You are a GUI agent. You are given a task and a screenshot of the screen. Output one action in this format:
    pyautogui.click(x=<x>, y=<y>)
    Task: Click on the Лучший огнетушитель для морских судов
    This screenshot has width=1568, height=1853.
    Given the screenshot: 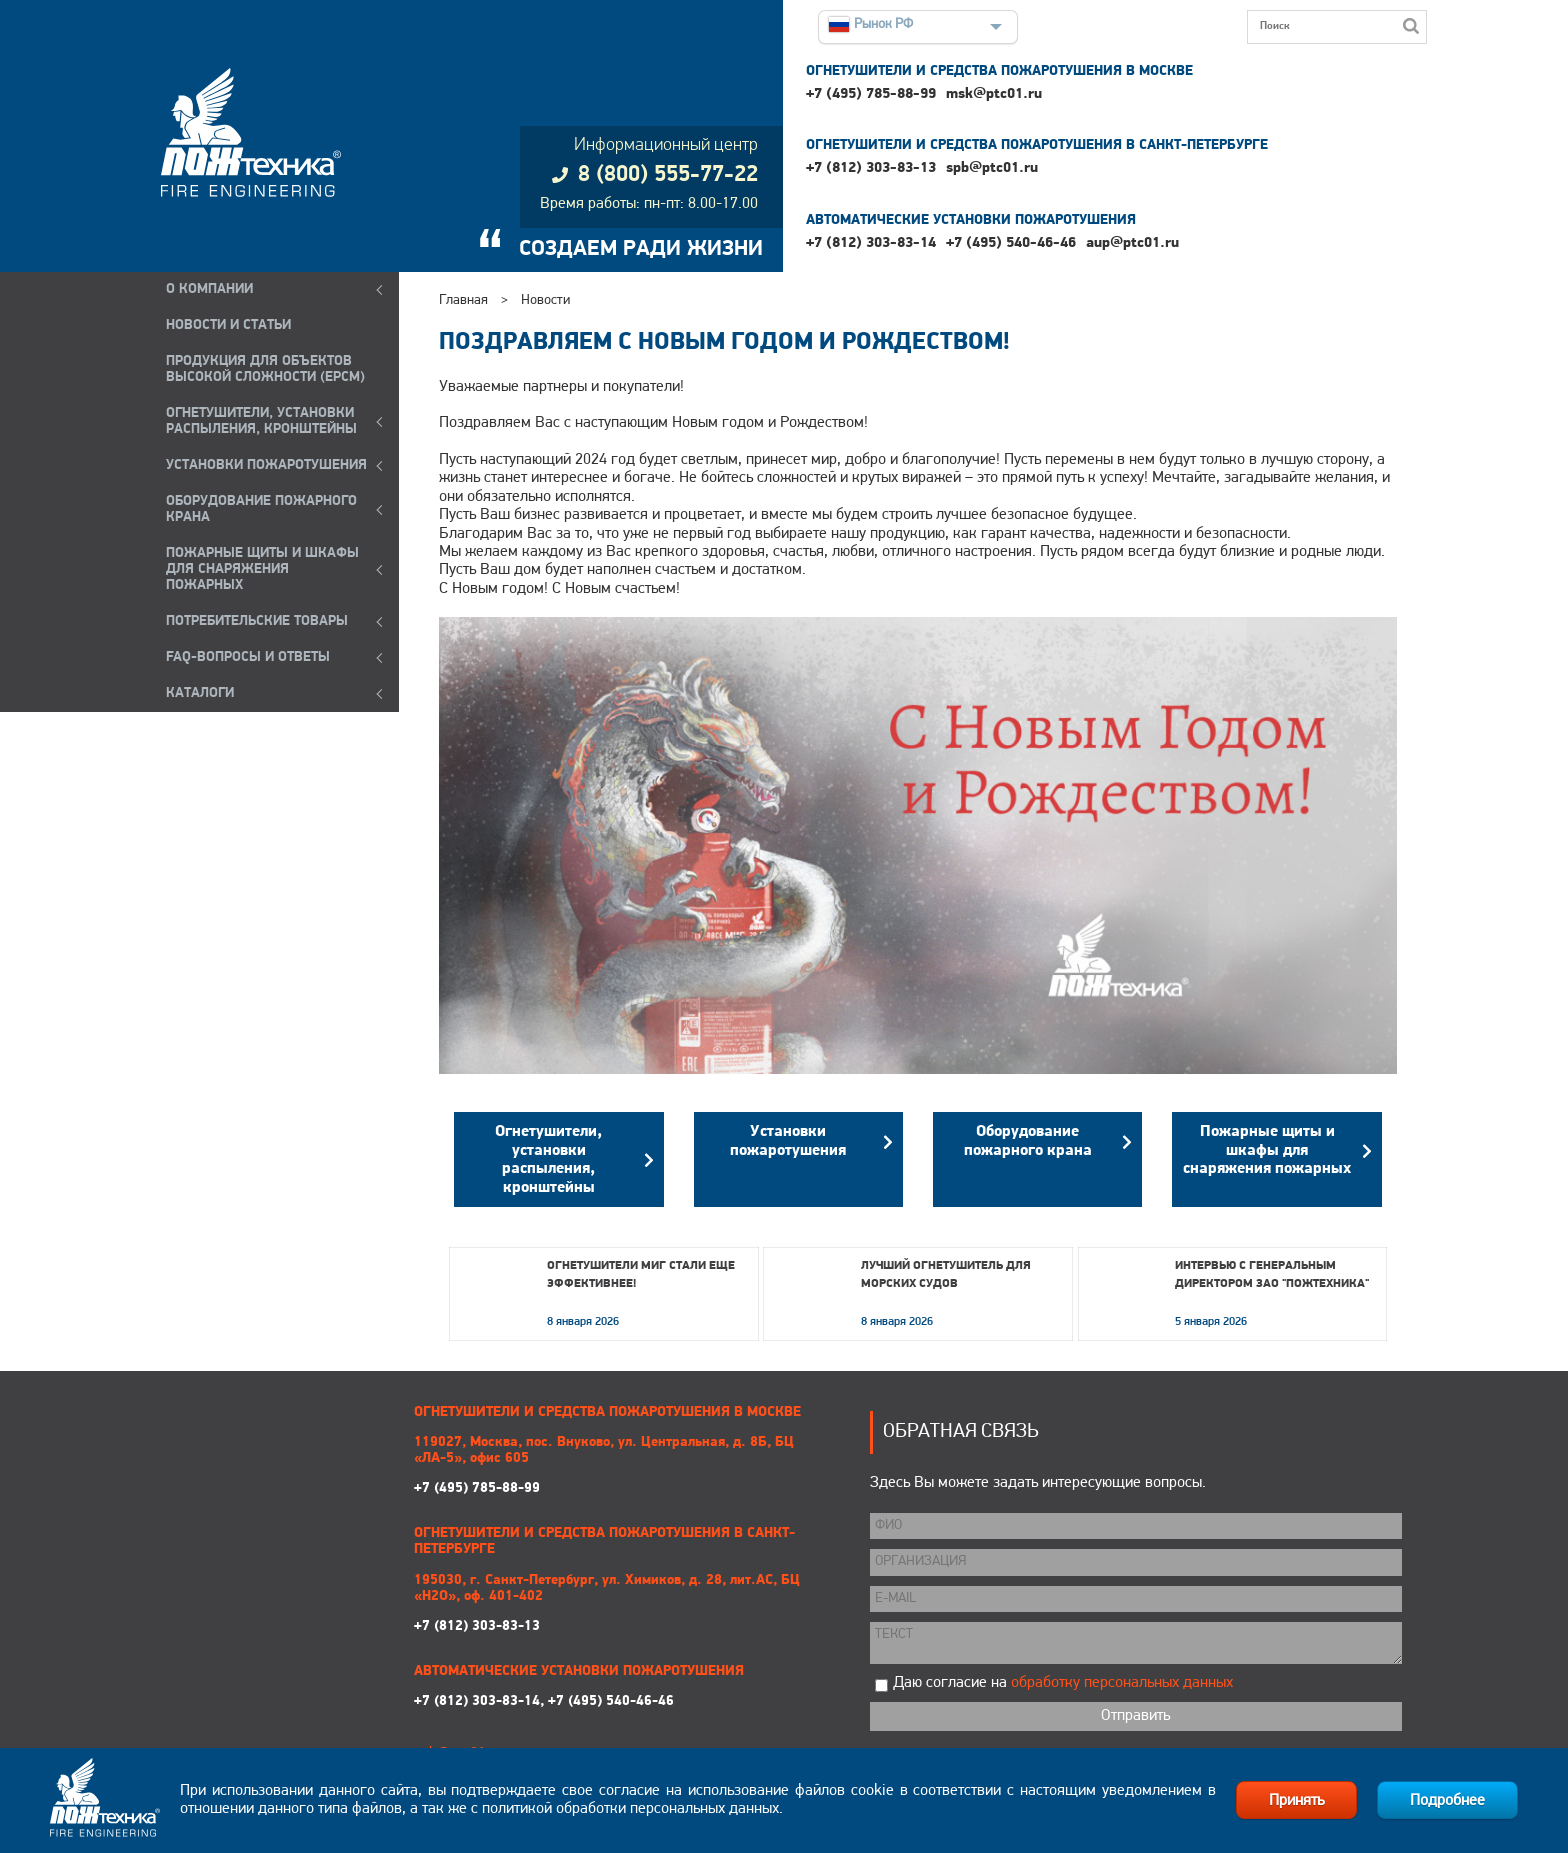 What is the action you would take?
    pyautogui.click(x=946, y=1275)
    